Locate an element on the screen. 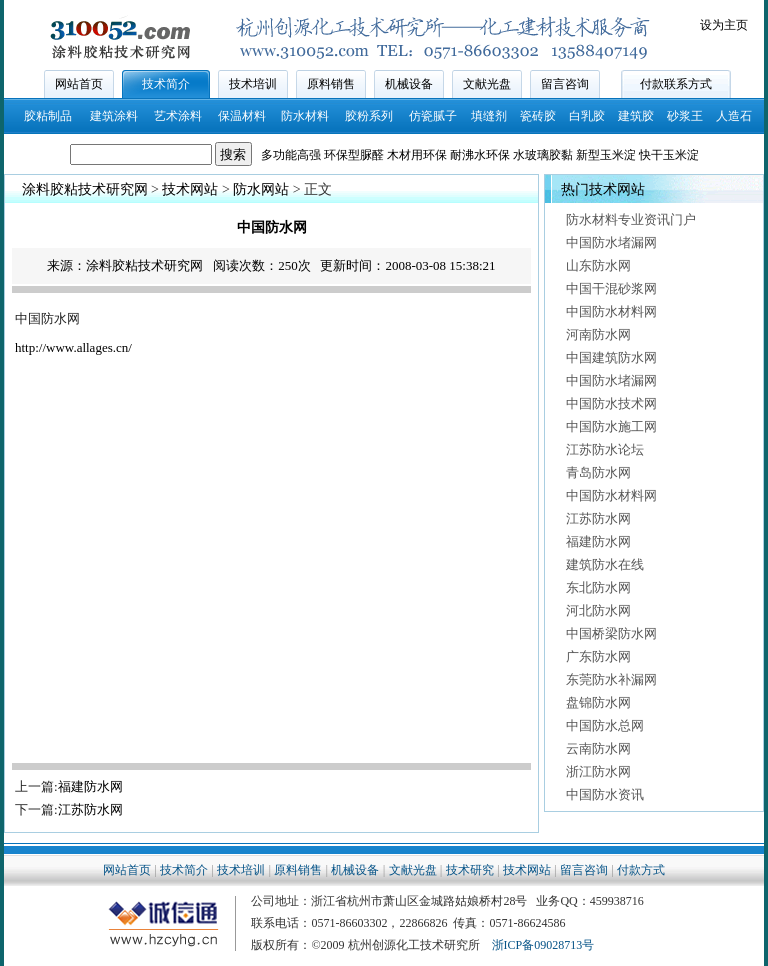  防水网站 is located at coordinates (261, 189).